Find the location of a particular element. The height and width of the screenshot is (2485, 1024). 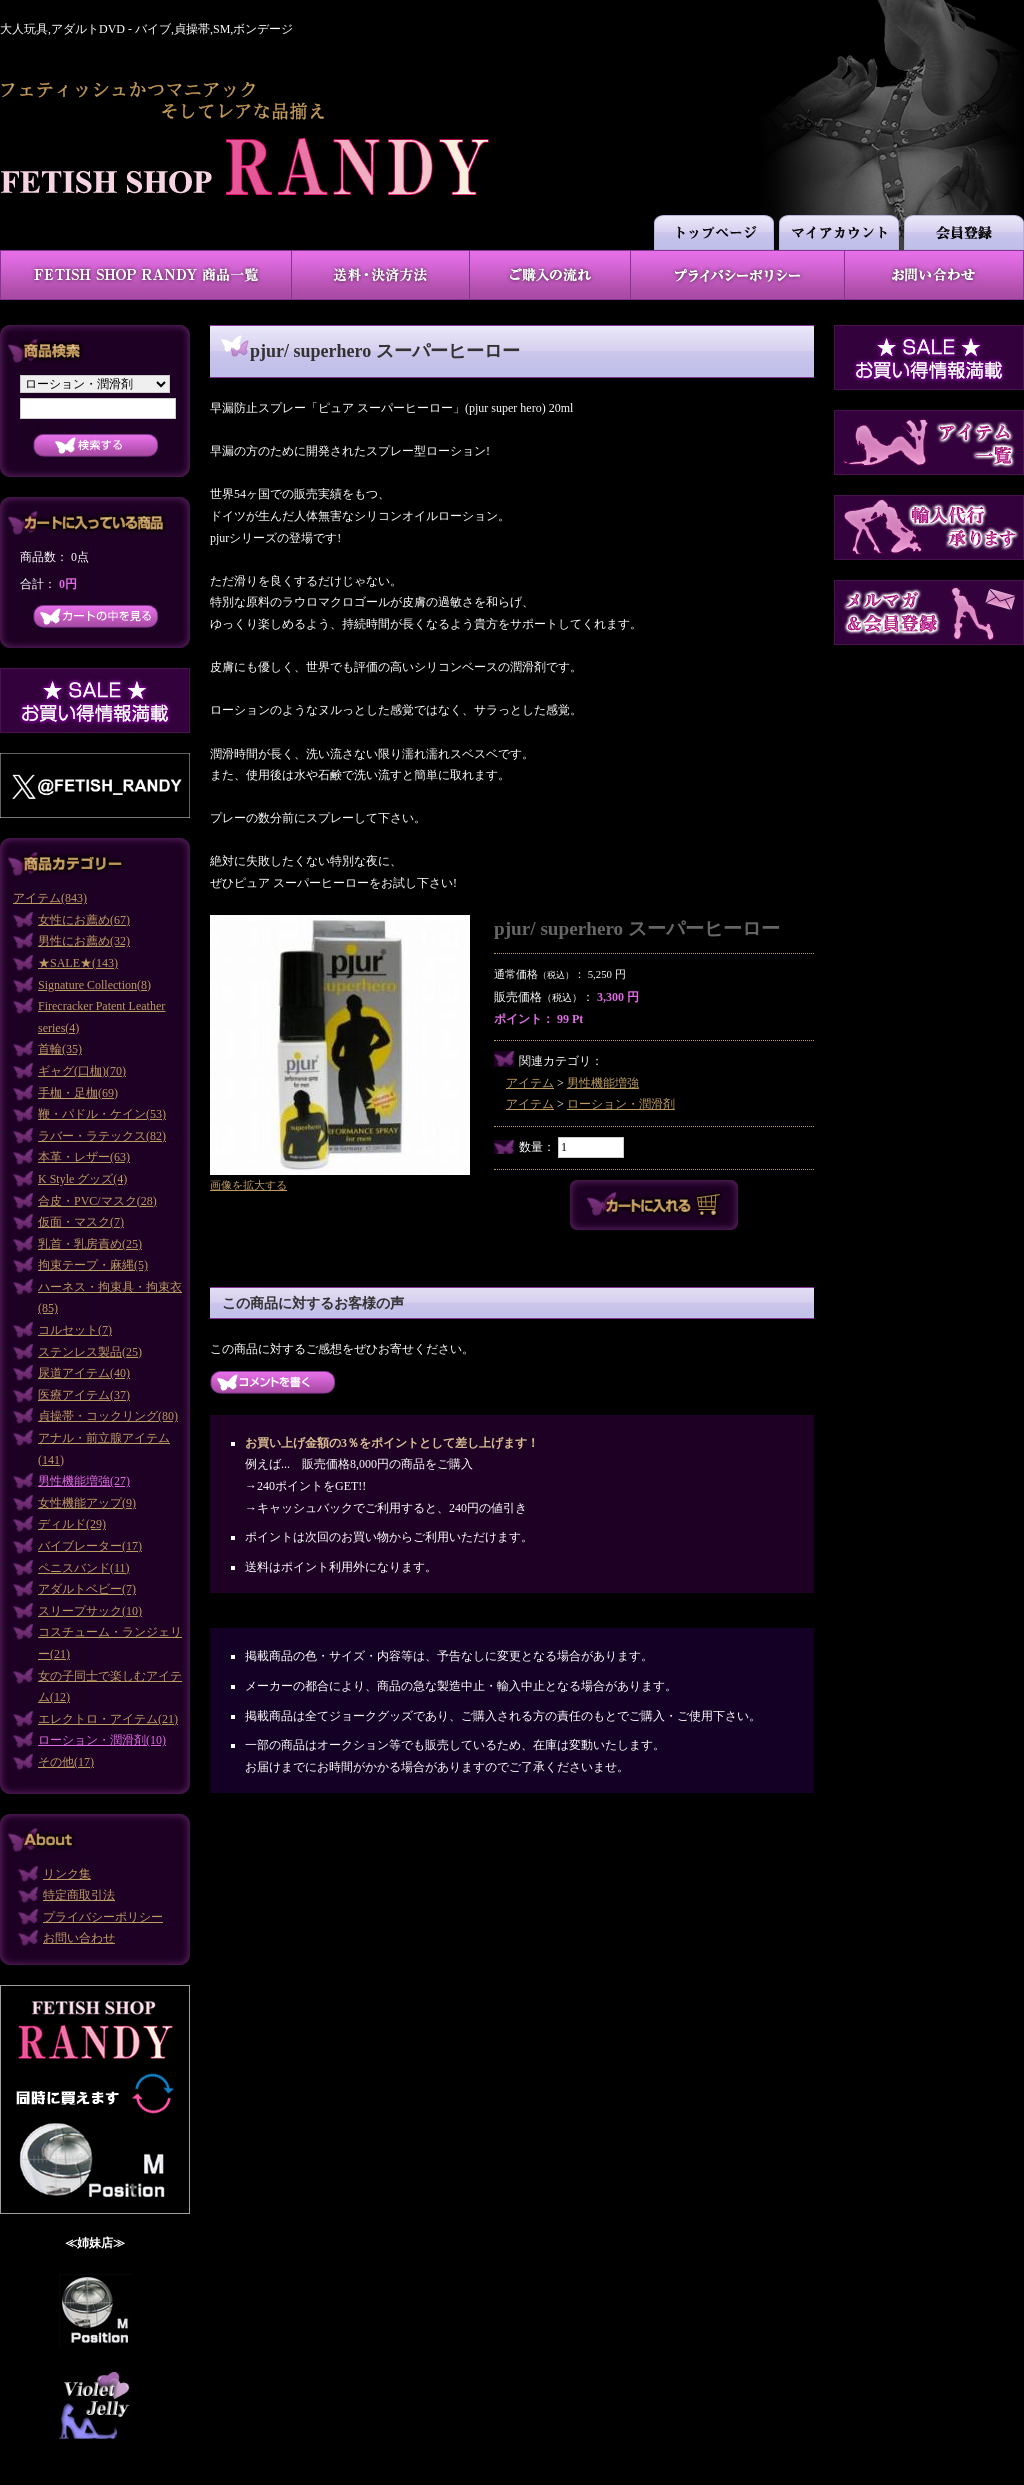

本革・レザー(63) is located at coordinates (84, 1157).